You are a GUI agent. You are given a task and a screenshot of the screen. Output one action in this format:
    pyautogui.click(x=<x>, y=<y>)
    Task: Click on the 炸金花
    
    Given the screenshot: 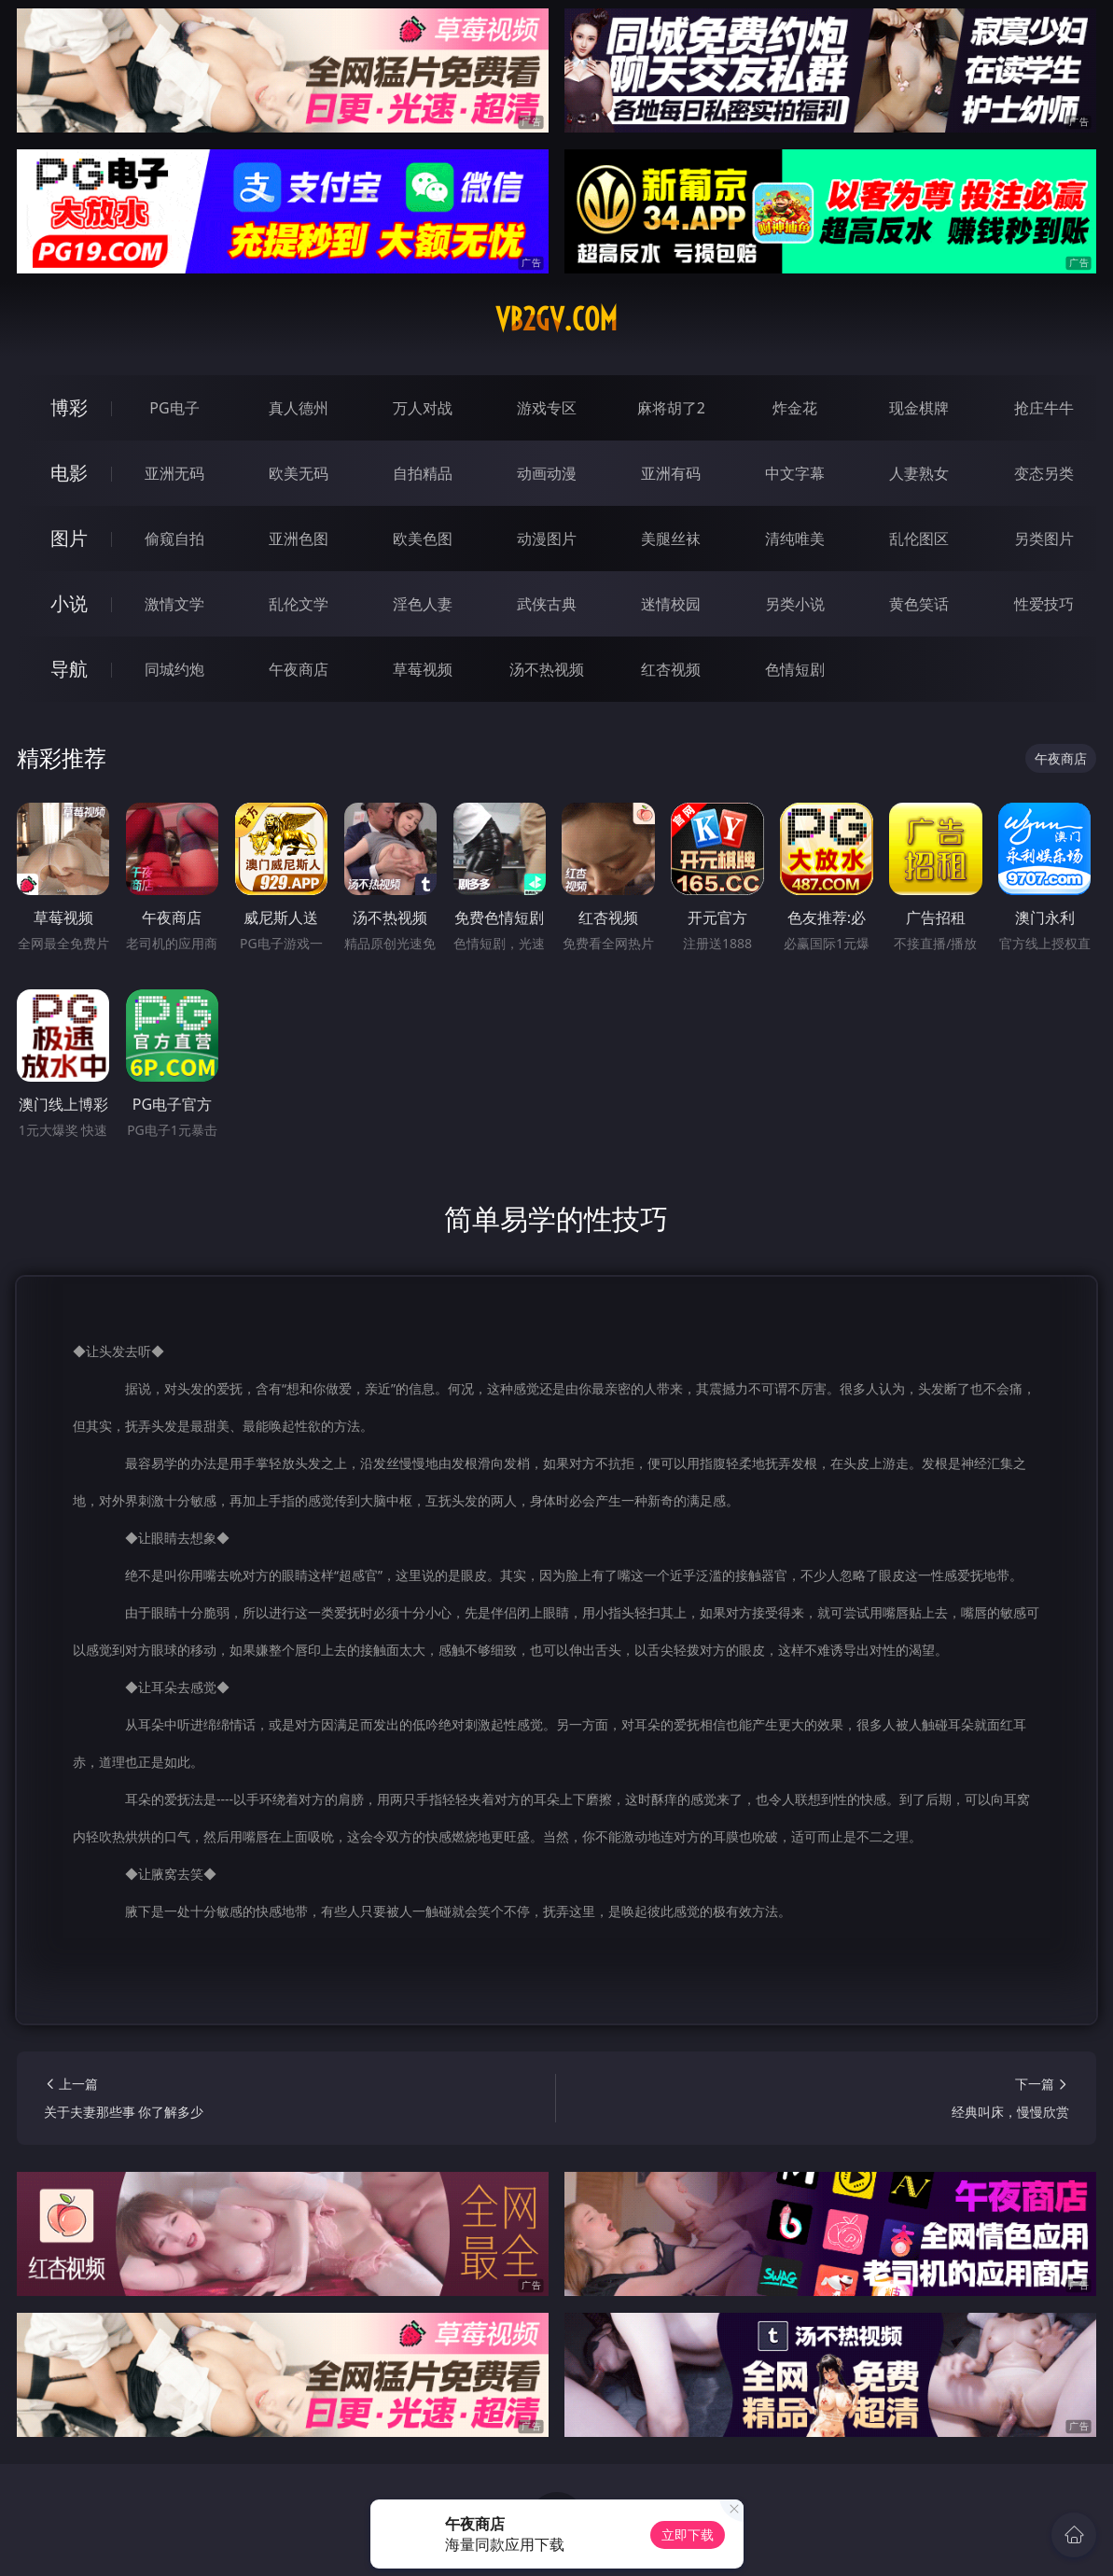 What is the action you would take?
    pyautogui.click(x=794, y=408)
    